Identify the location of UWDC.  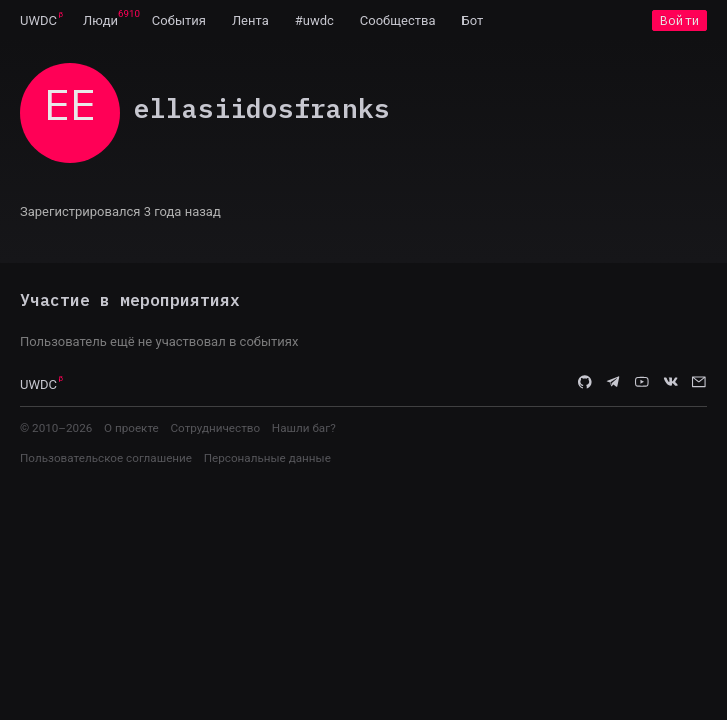
(38, 20).